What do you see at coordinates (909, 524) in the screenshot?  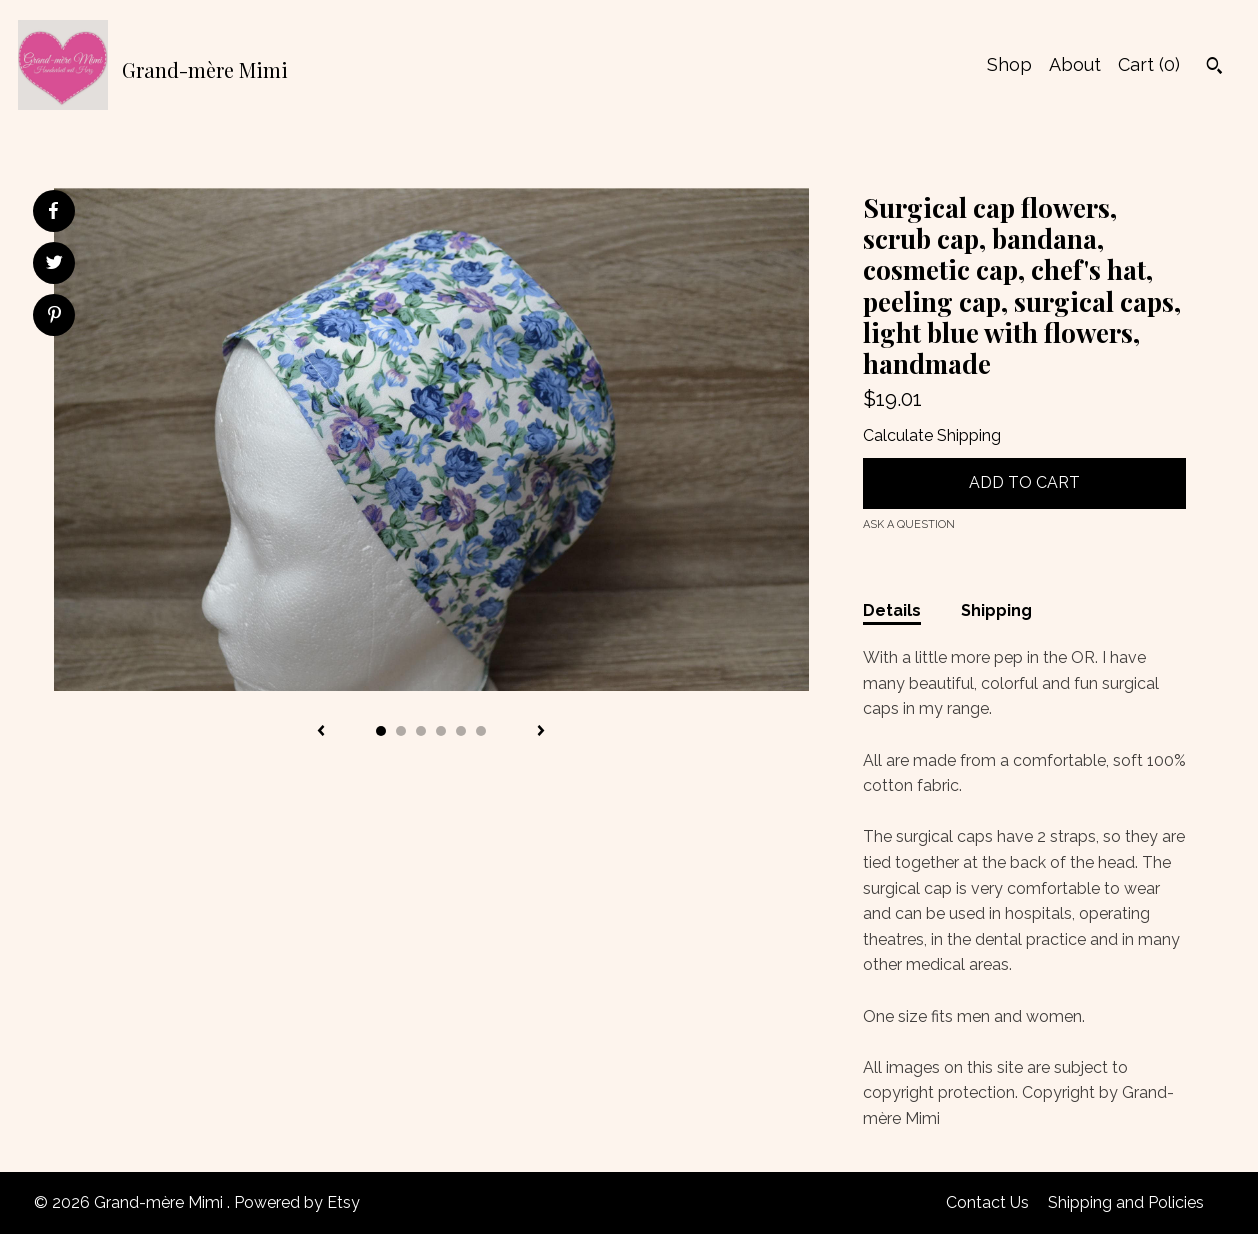 I see `Ask a question` at bounding box center [909, 524].